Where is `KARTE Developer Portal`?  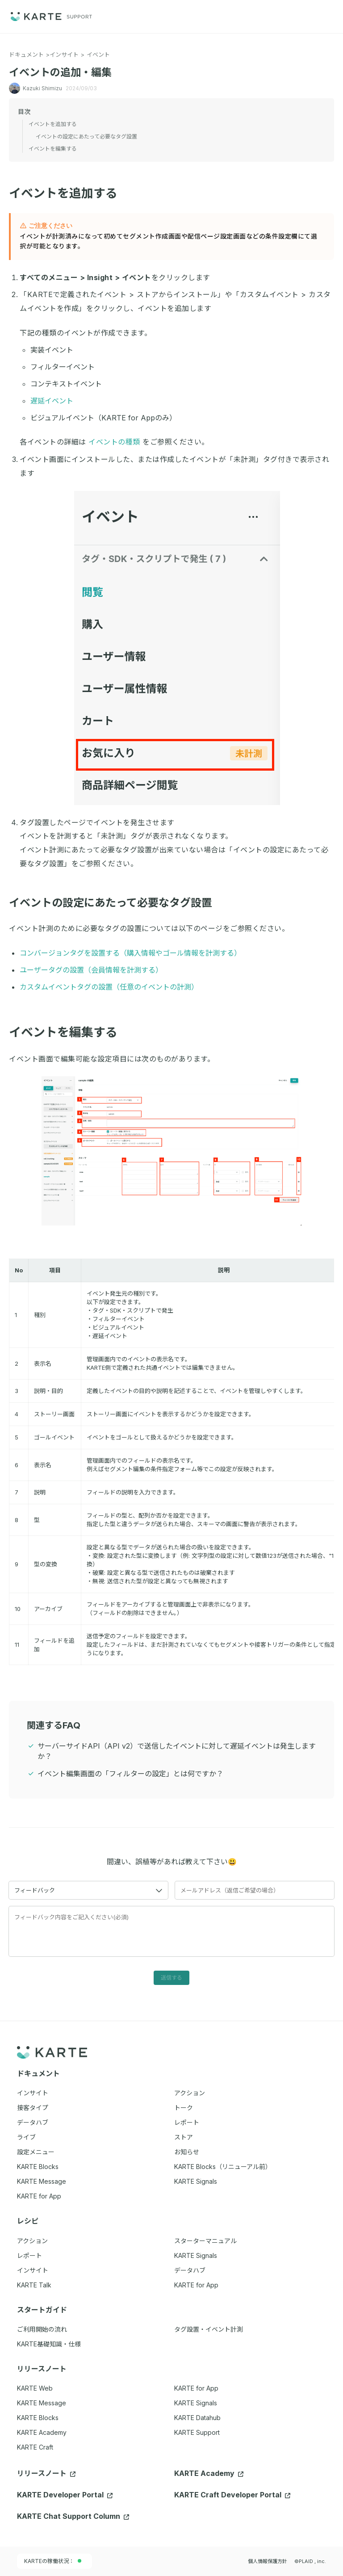
KARTE Developer Portal is located at coordinates (65, 2494).